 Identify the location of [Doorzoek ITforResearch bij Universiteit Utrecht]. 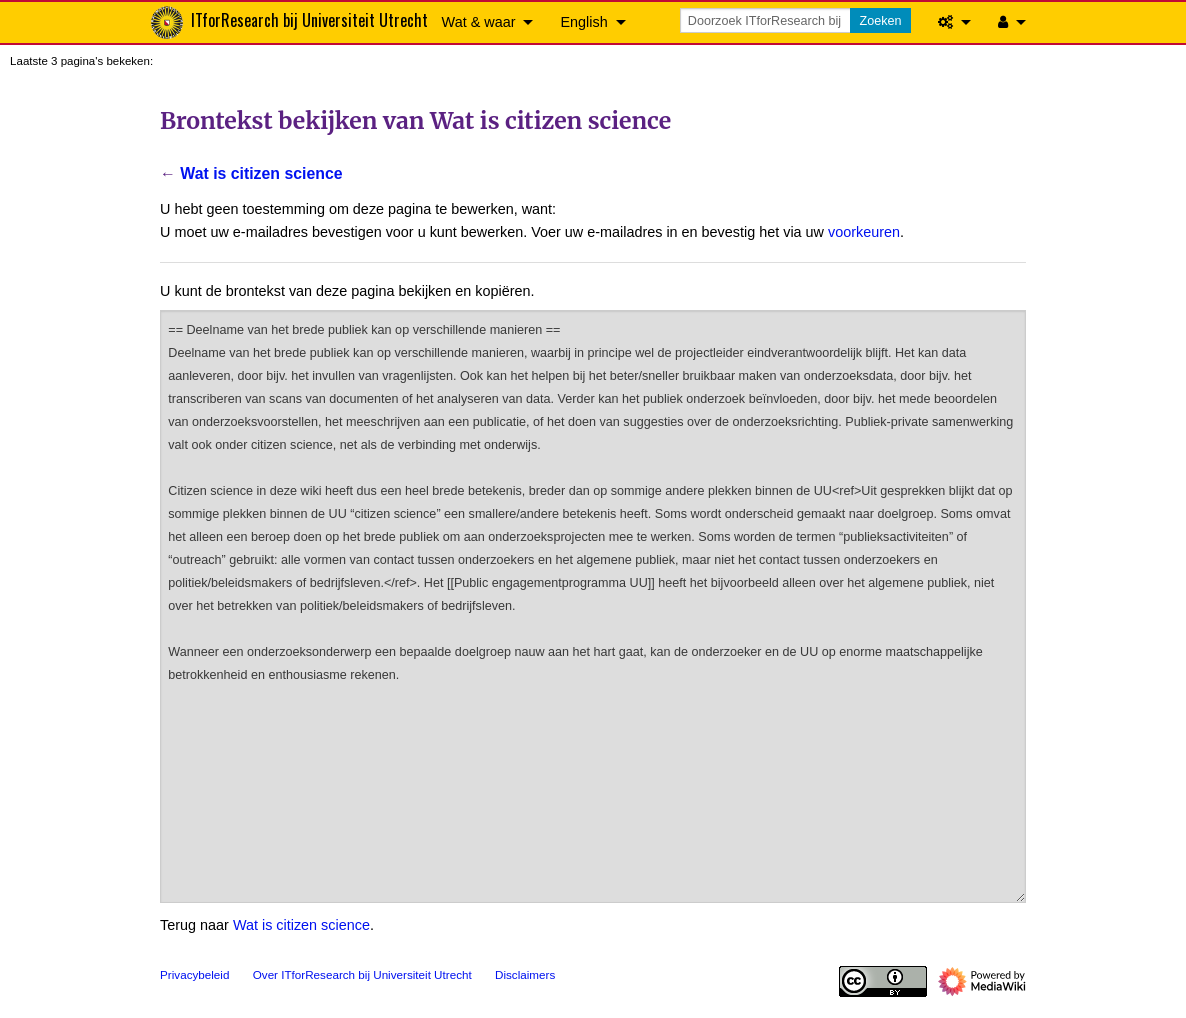
(767, 20).